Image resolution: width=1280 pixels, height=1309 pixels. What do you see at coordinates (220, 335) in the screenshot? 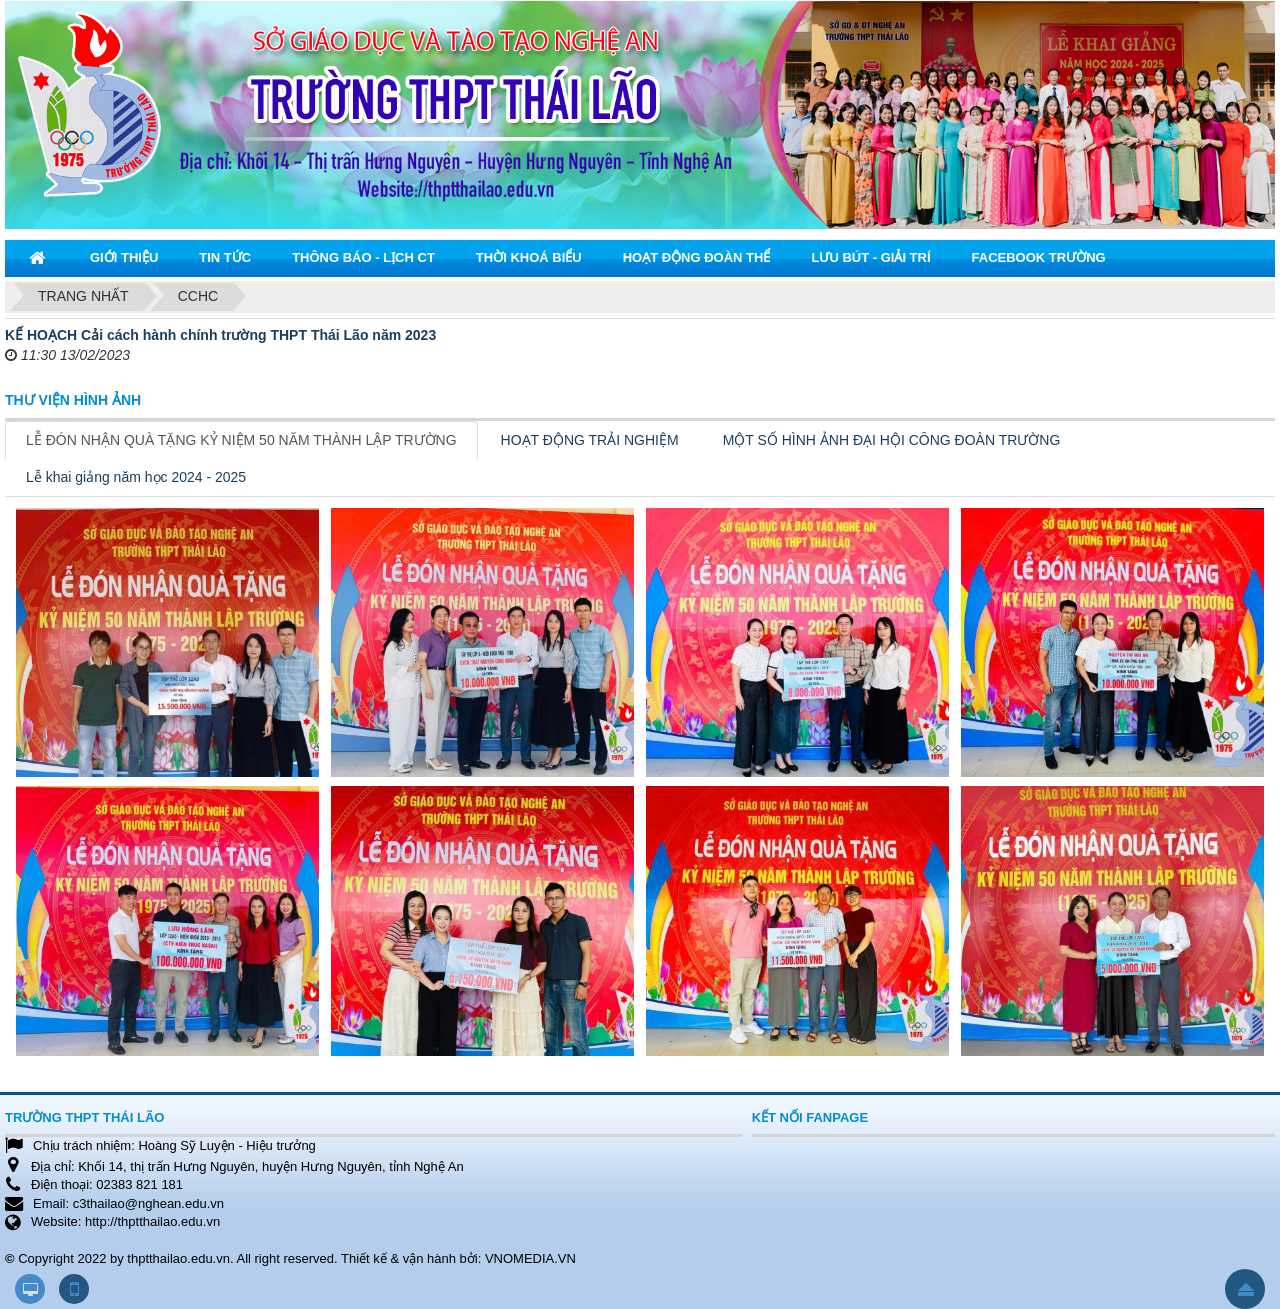
I see `KẾ HOẠCH Cải cách hành chính trường THPT Thái Lão năm 2023` at bounding box center [220, 335].